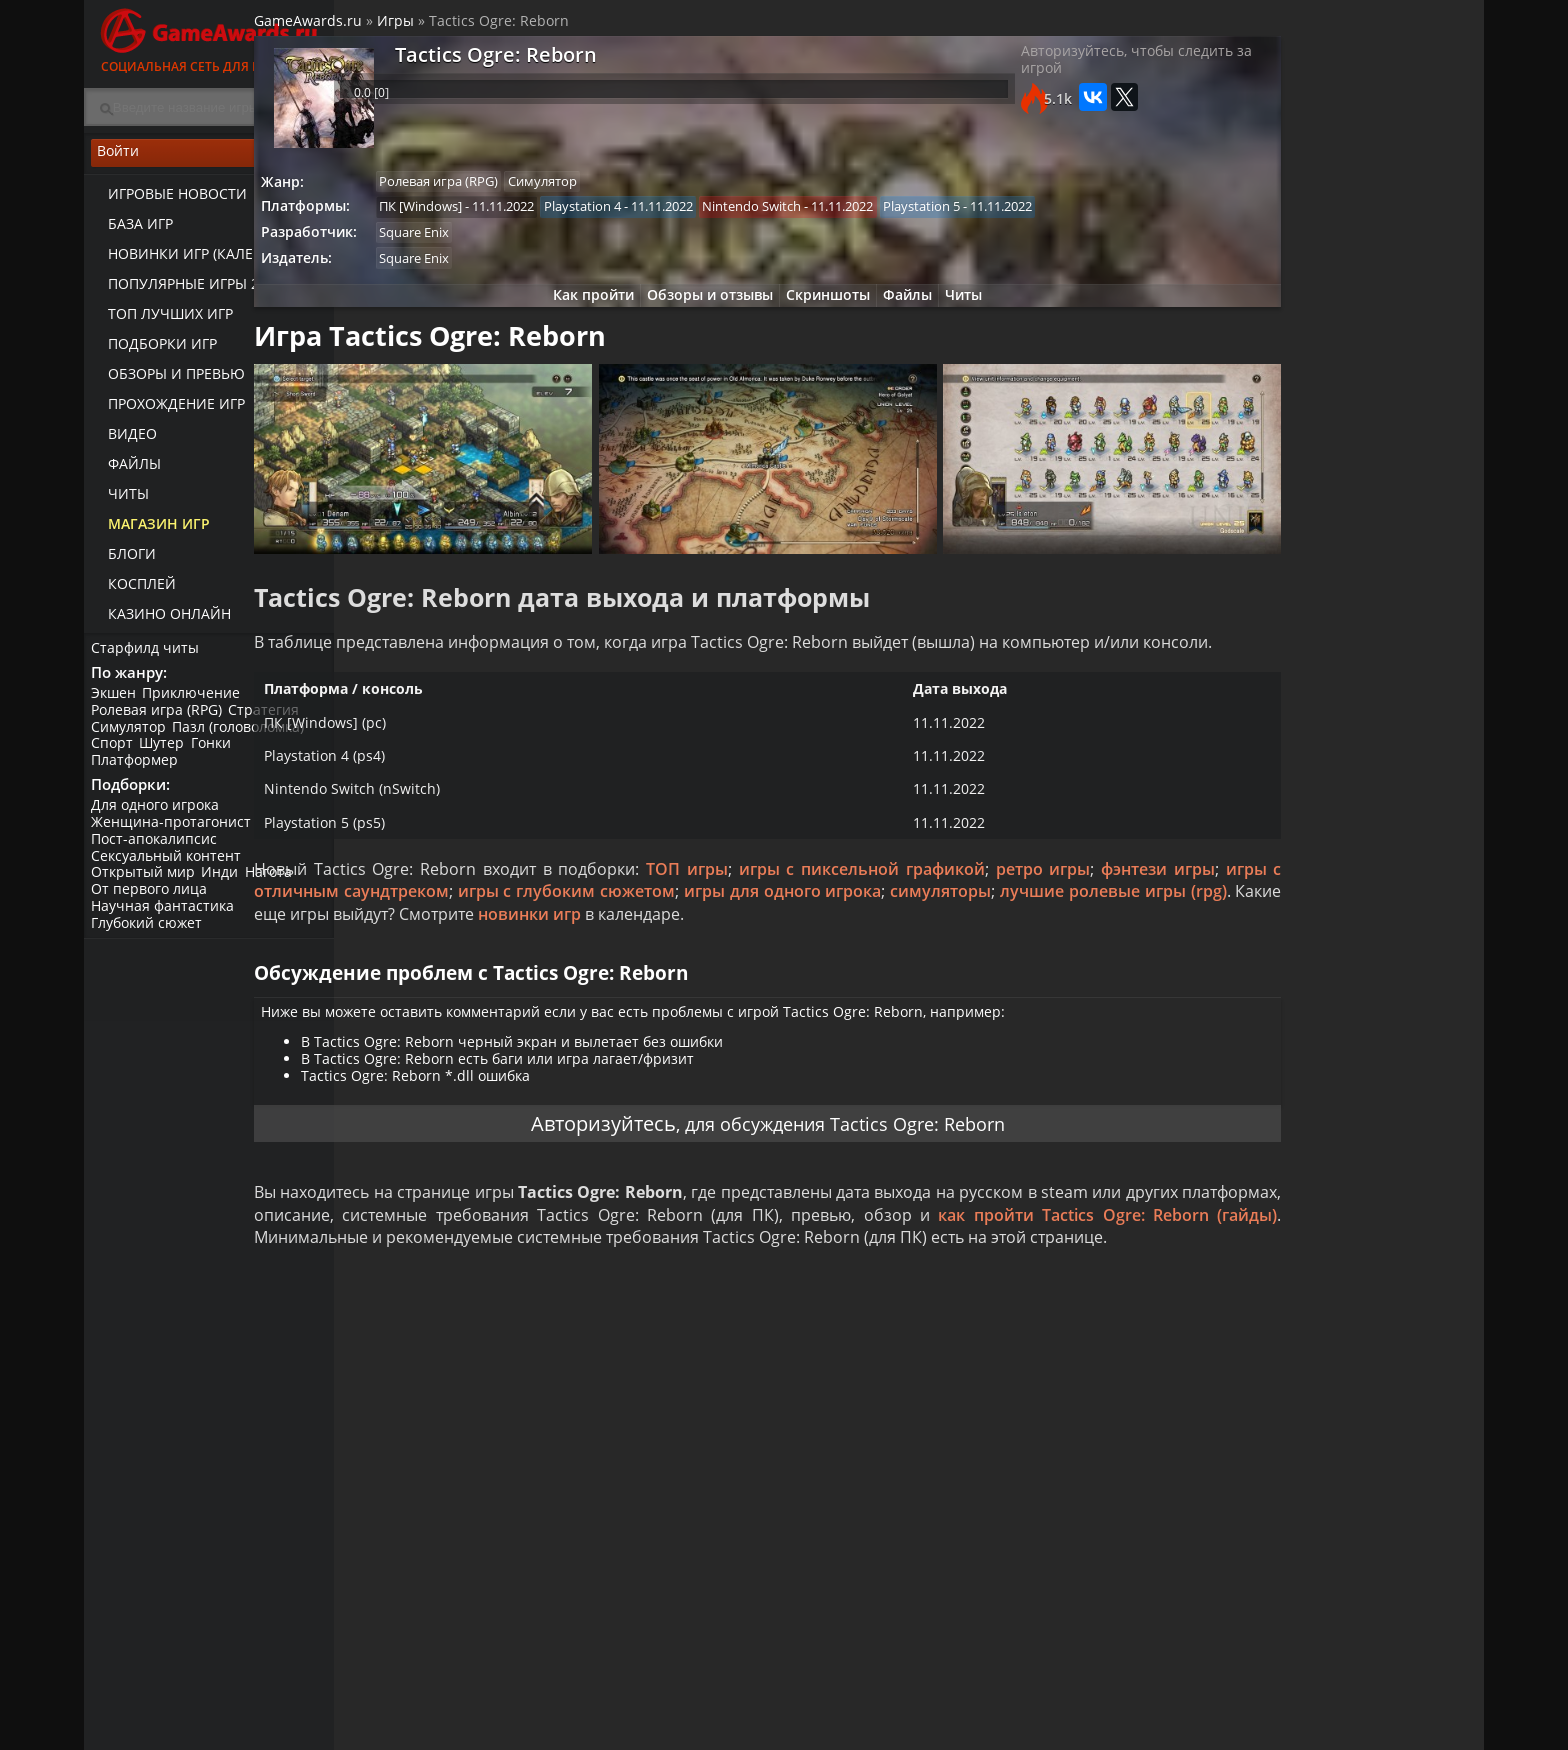  What do you see at coordinates (694, 312) in the screenshot?
I see `Обзоры и отзывы` at bounding box center [694, 312].